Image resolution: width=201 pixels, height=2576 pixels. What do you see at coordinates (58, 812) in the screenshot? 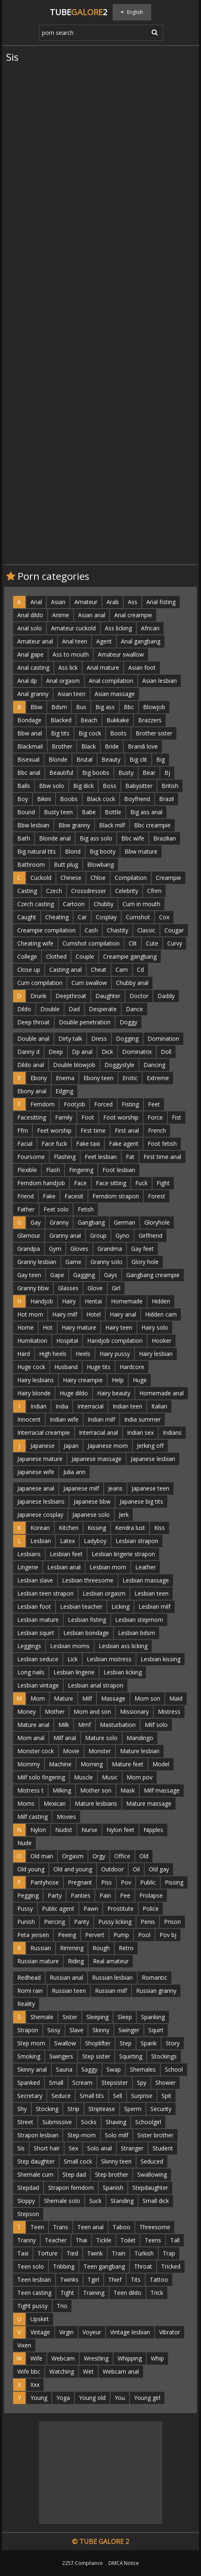
I see `Busty teen` at bounding box center [58, 812].